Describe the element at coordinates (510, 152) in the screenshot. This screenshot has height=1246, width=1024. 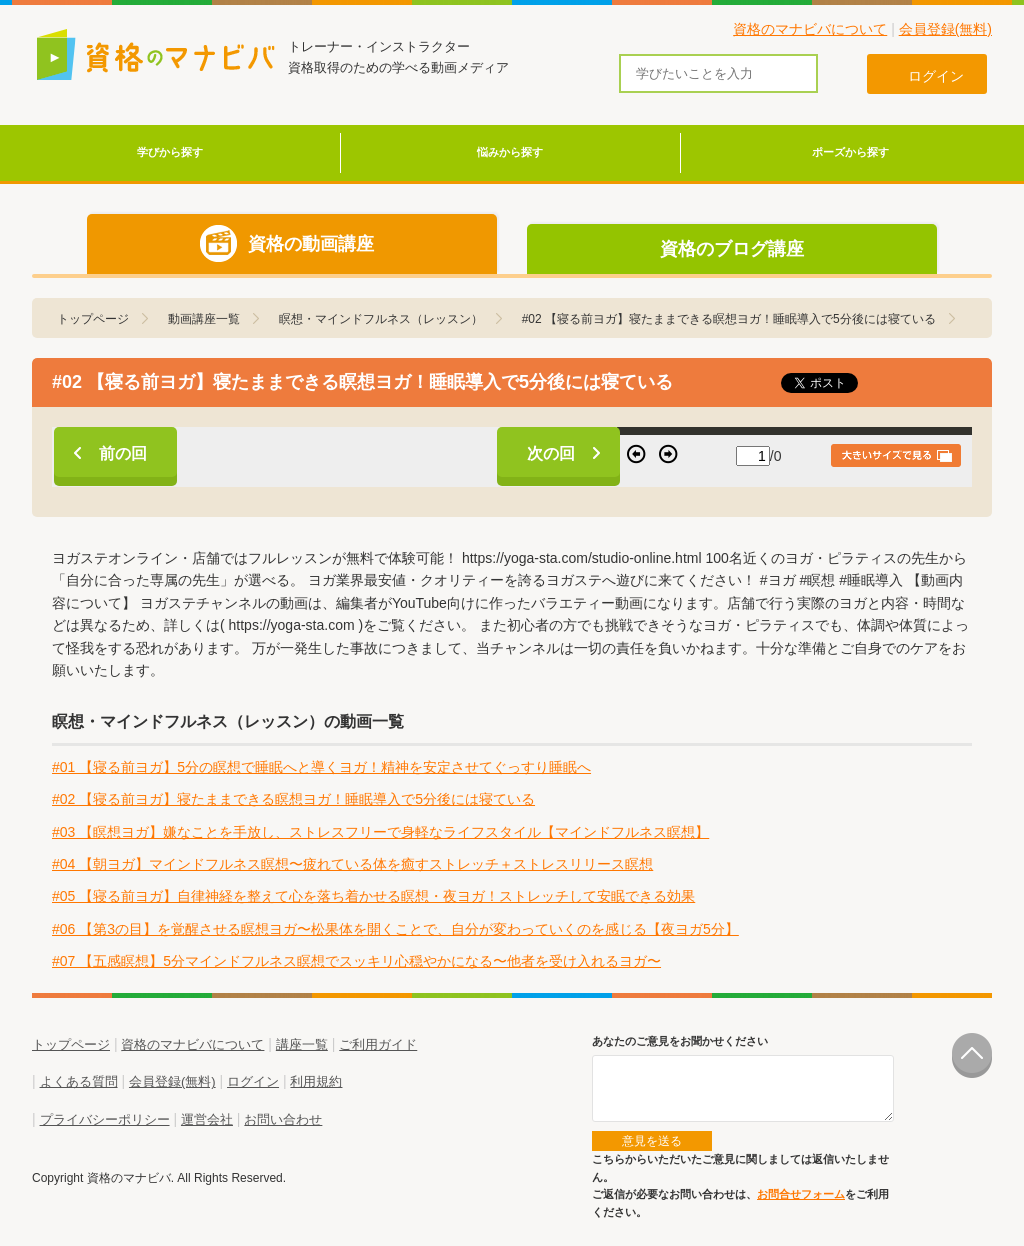
I see `悩みから探す` at that location.